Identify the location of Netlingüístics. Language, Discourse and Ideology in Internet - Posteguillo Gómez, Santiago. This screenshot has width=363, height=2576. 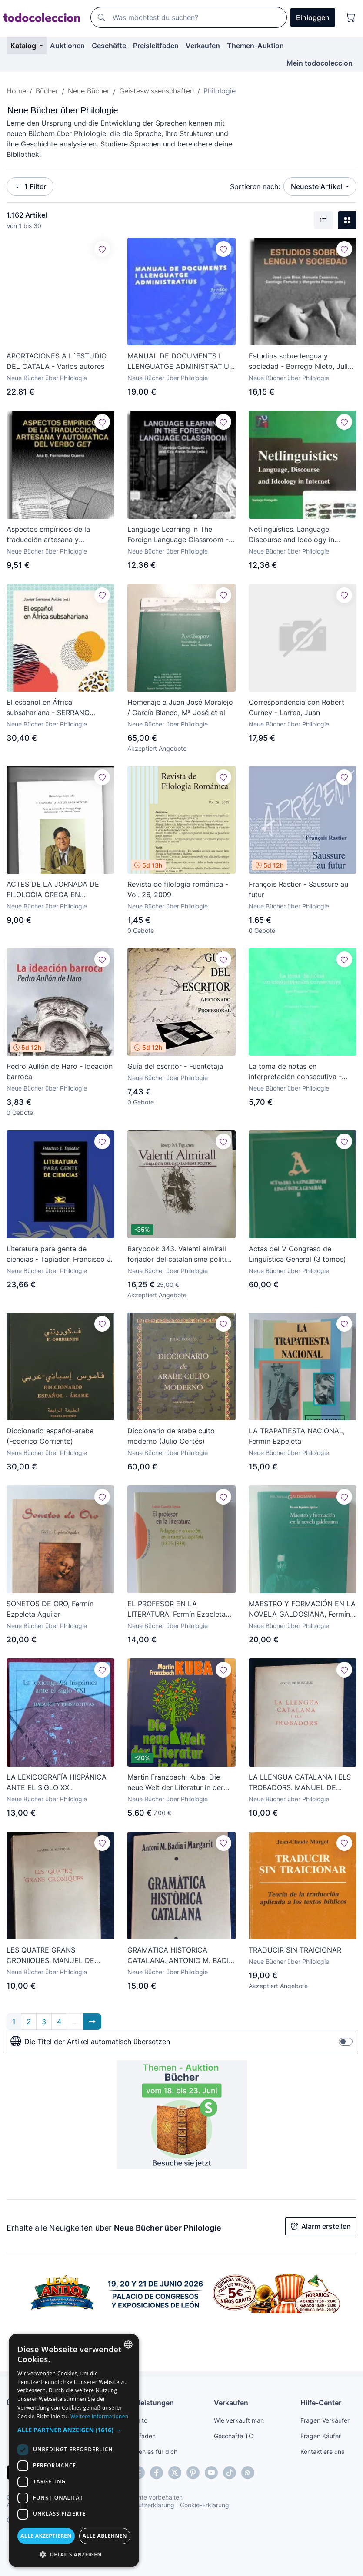
(297, 535).